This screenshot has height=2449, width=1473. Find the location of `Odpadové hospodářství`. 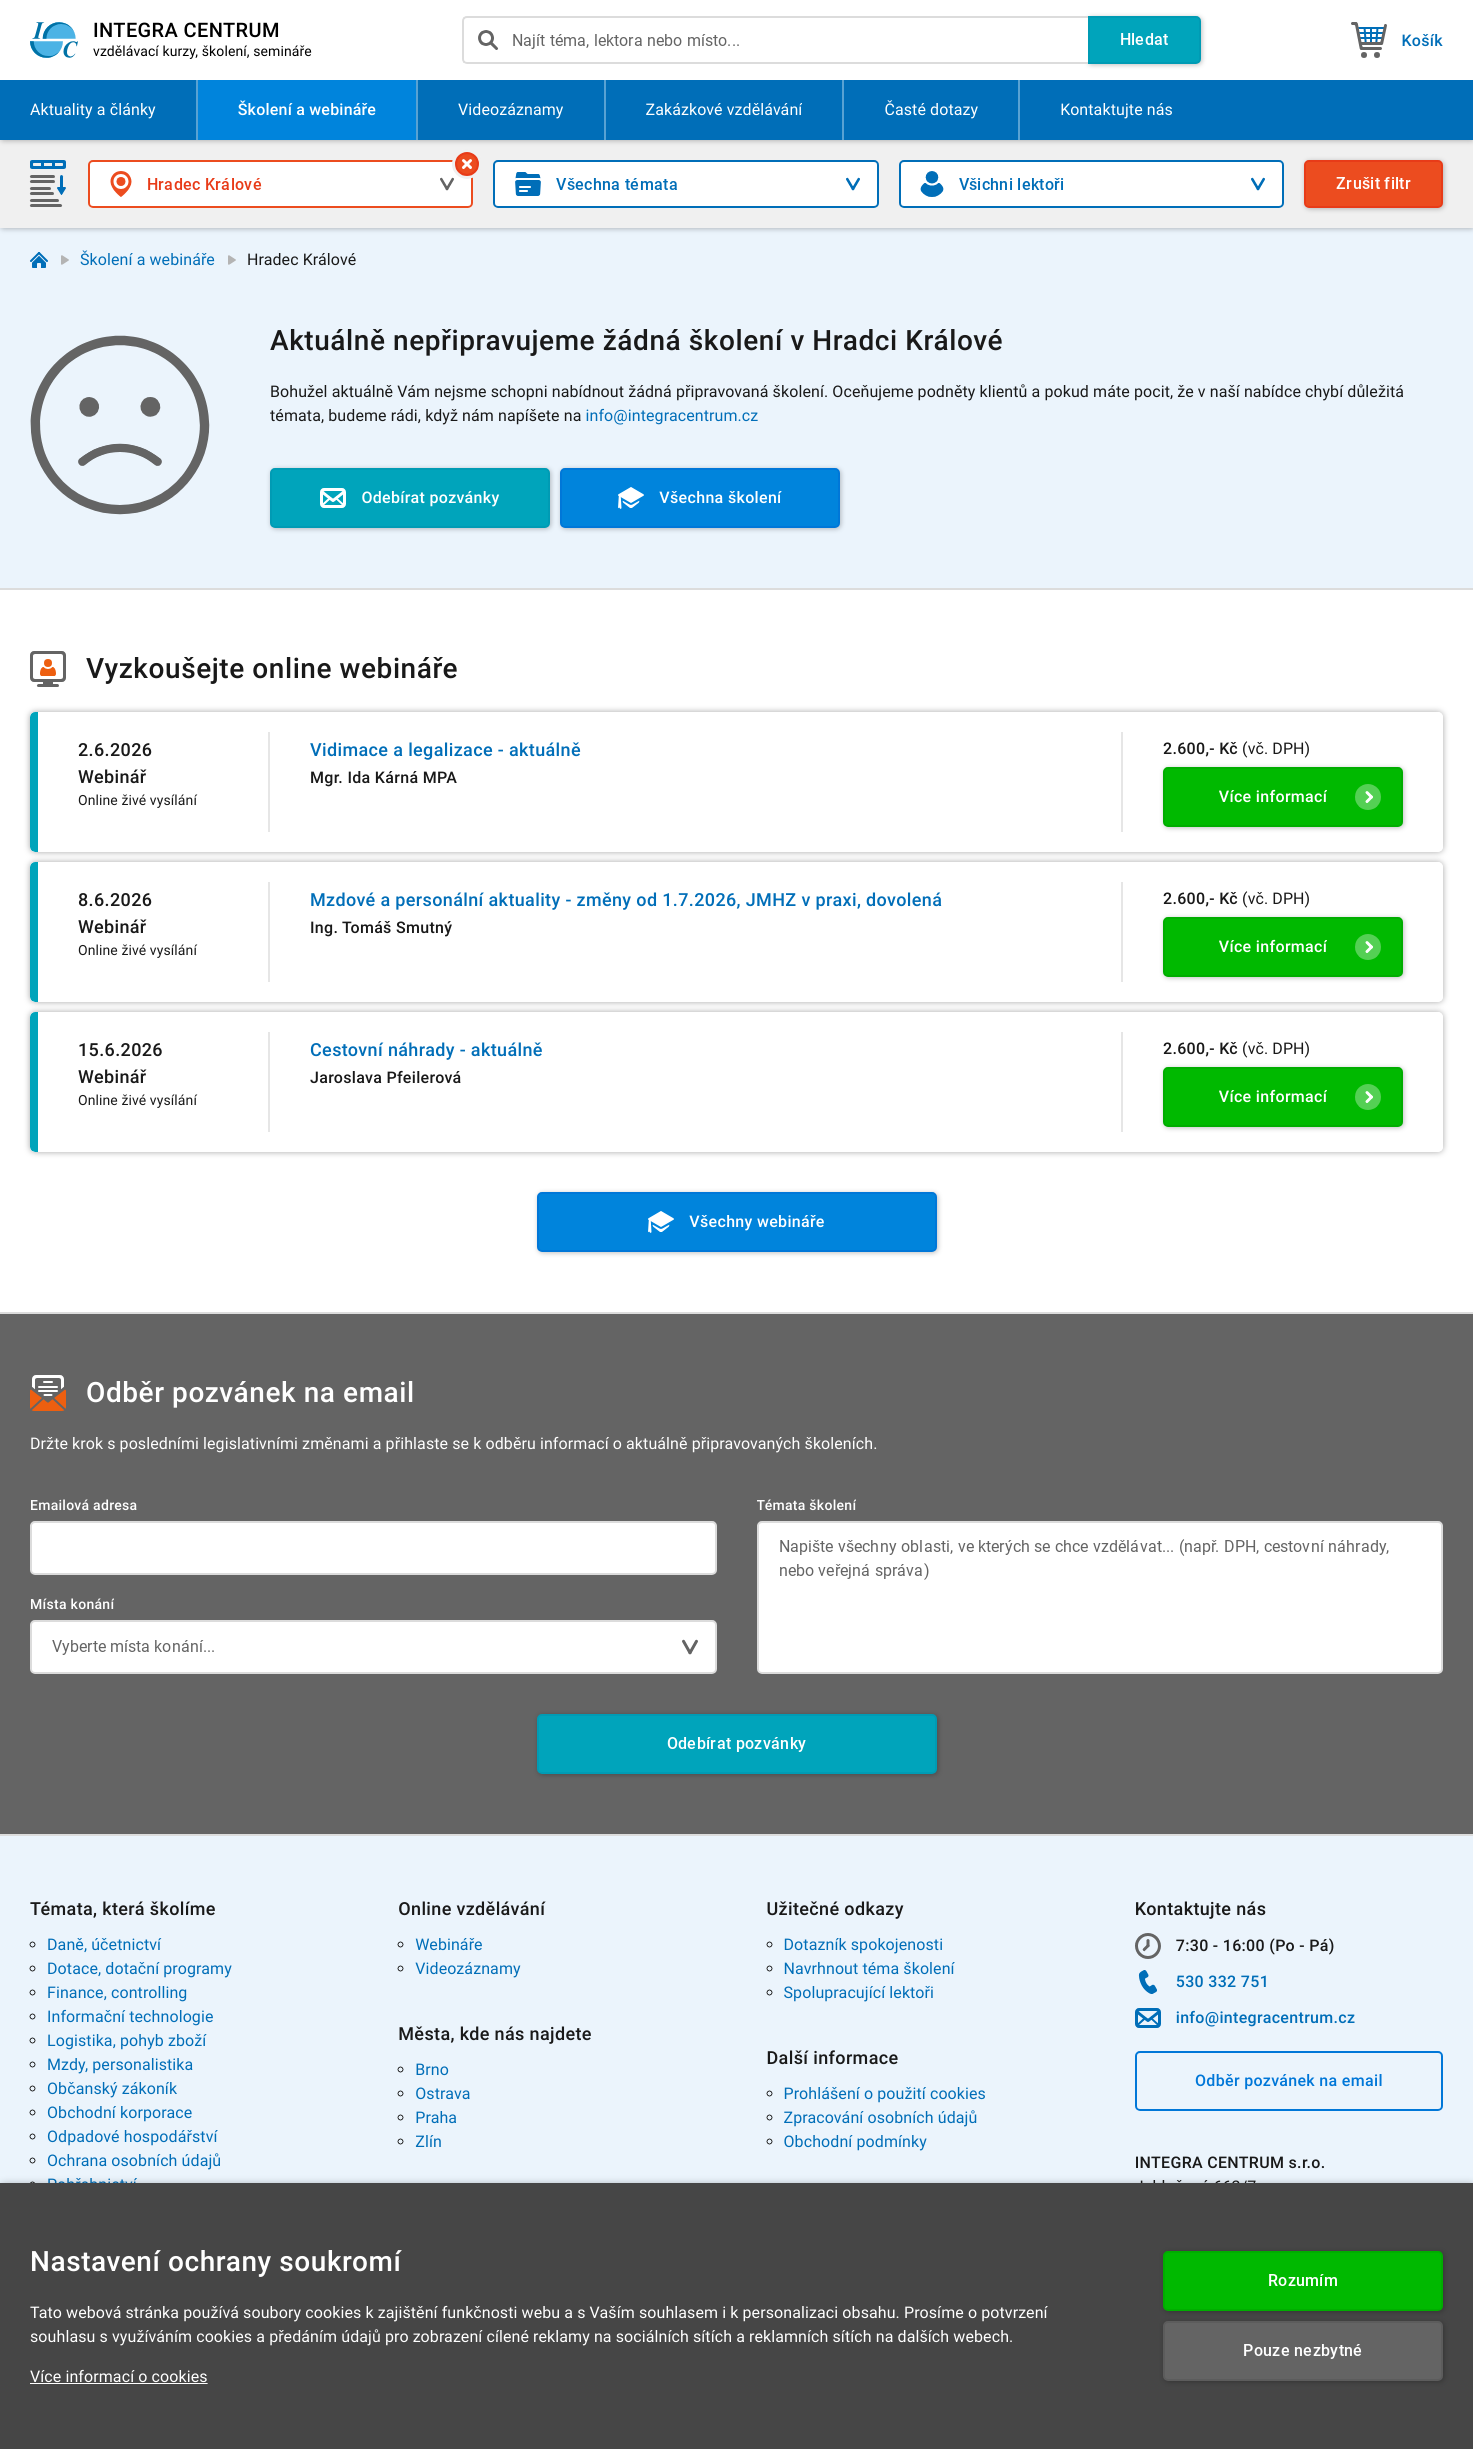

Odpadové hospodářství is located at coordinates (132, 2136).